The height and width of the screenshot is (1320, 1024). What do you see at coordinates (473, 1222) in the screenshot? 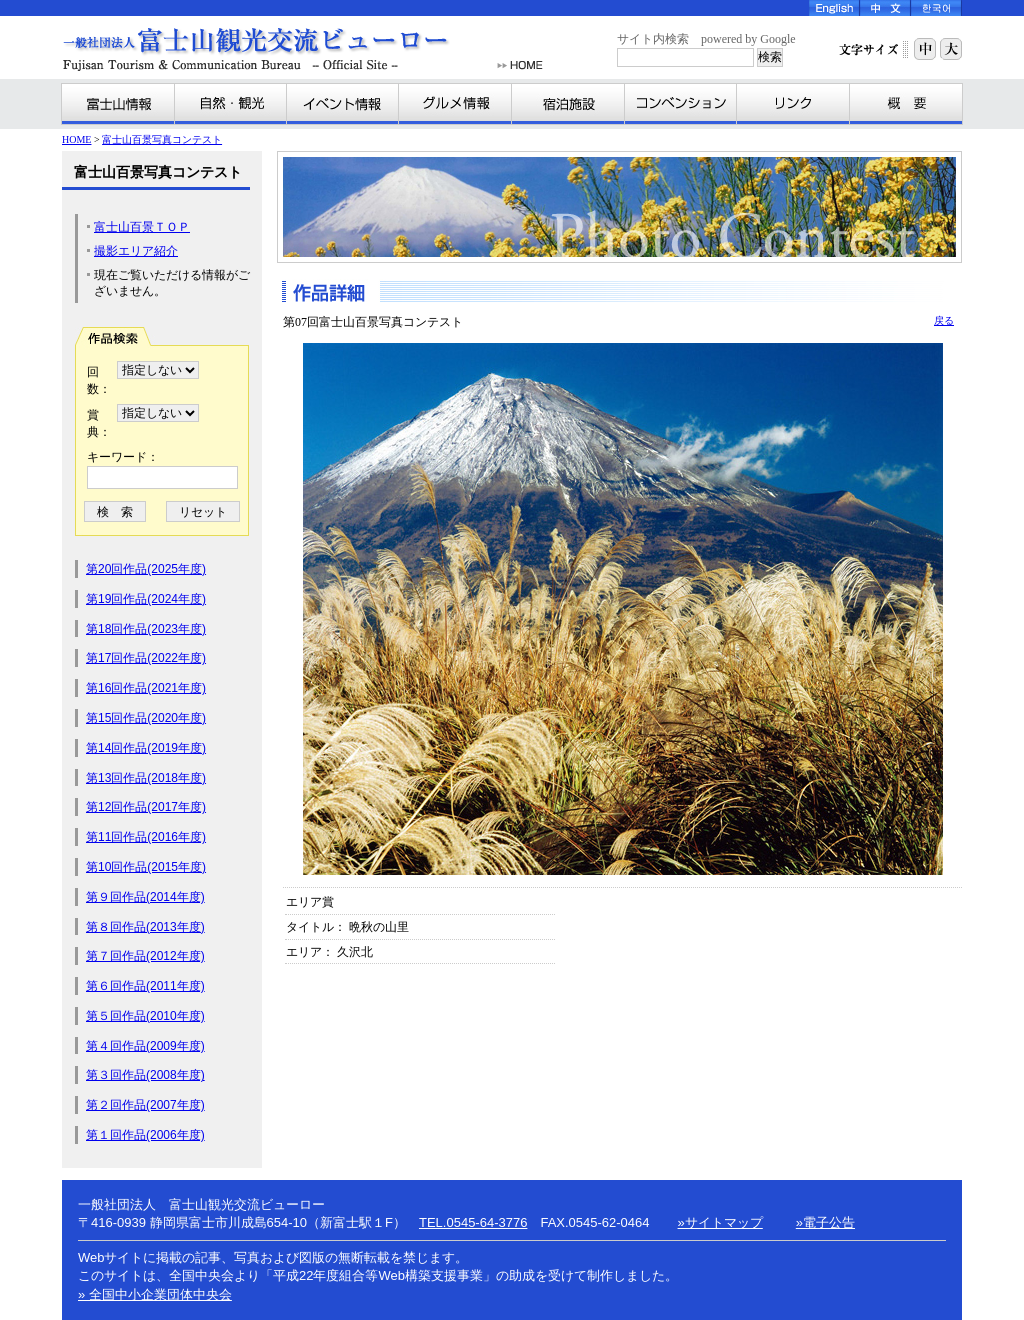
I see `TEL.0545-64-3776` at bounding box center [473, 1222].